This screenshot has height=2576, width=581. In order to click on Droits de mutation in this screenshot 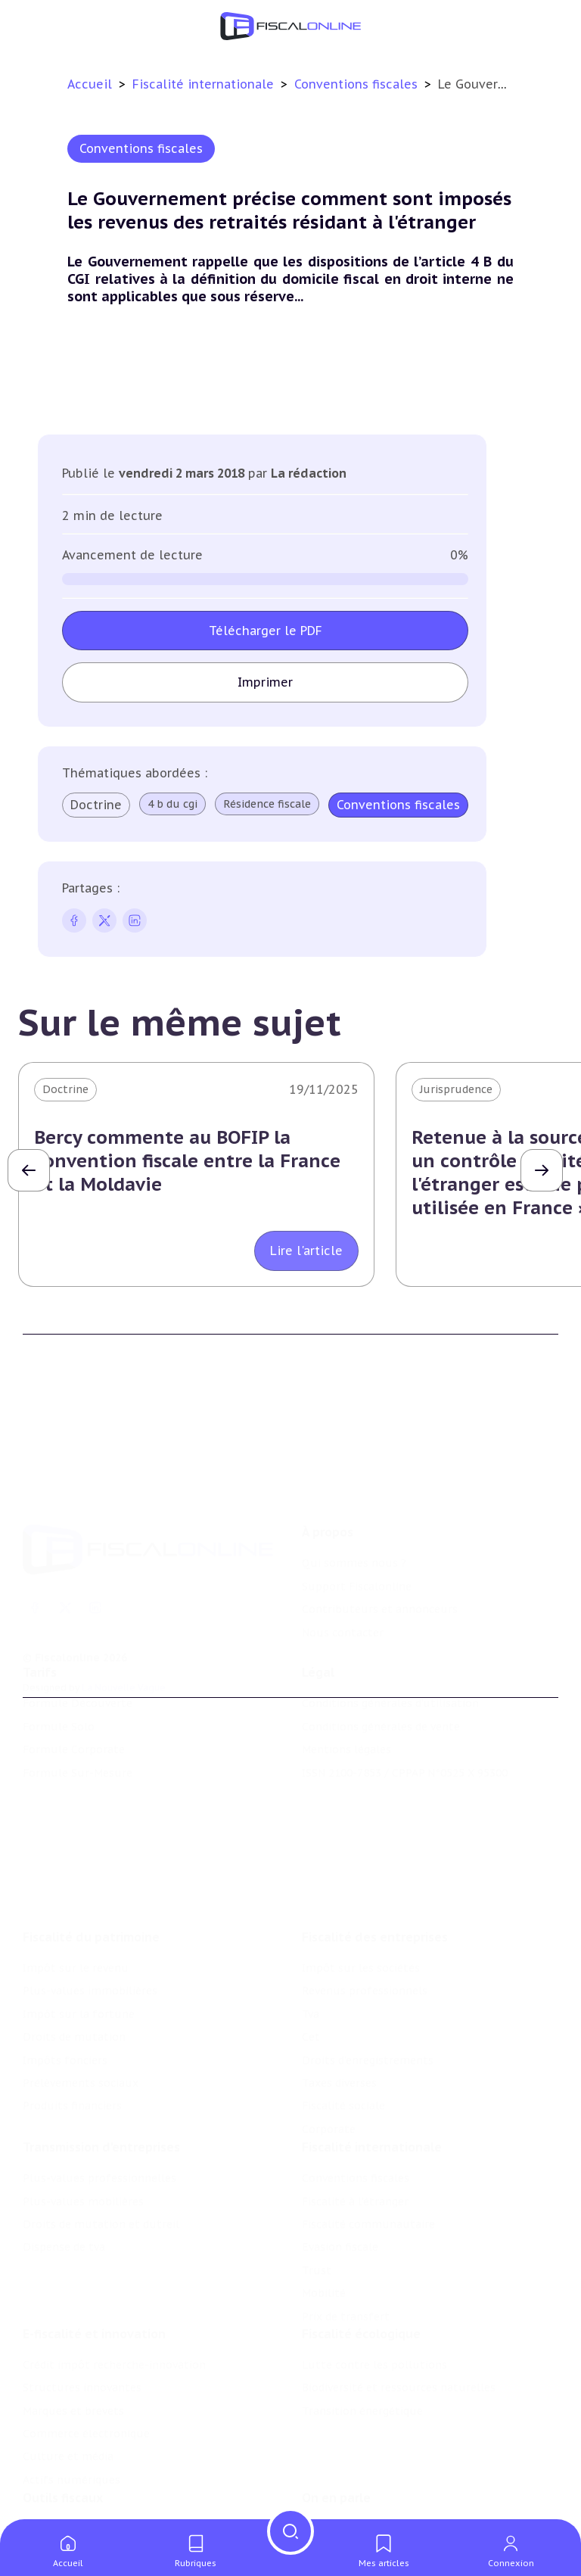, I will do `click(74, 1933)`.